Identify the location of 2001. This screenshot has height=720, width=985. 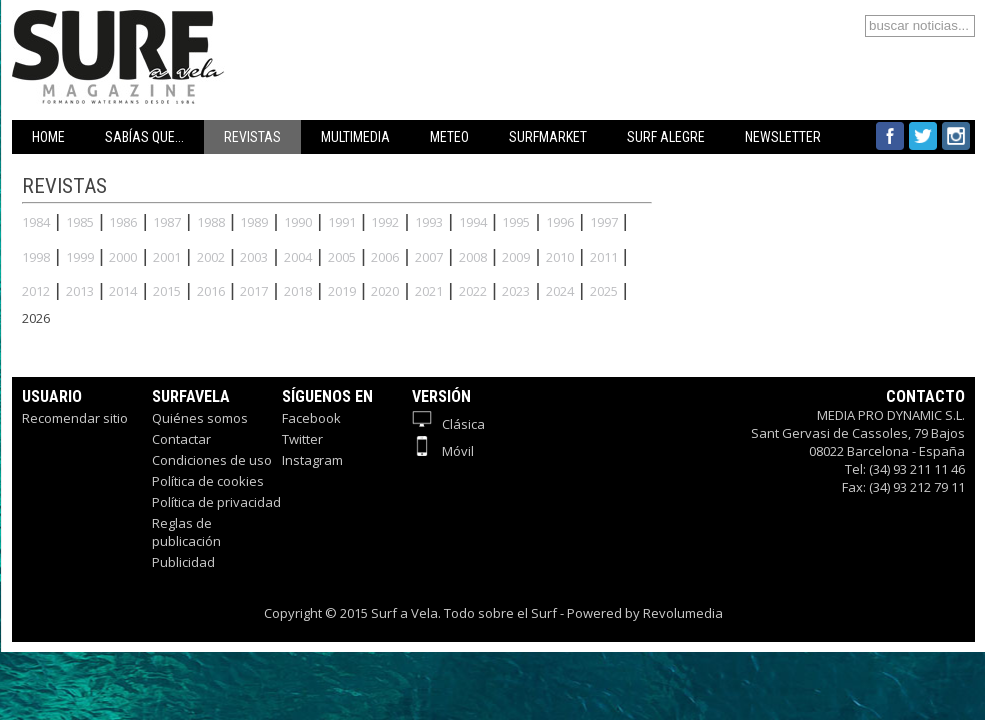
(167, 257).